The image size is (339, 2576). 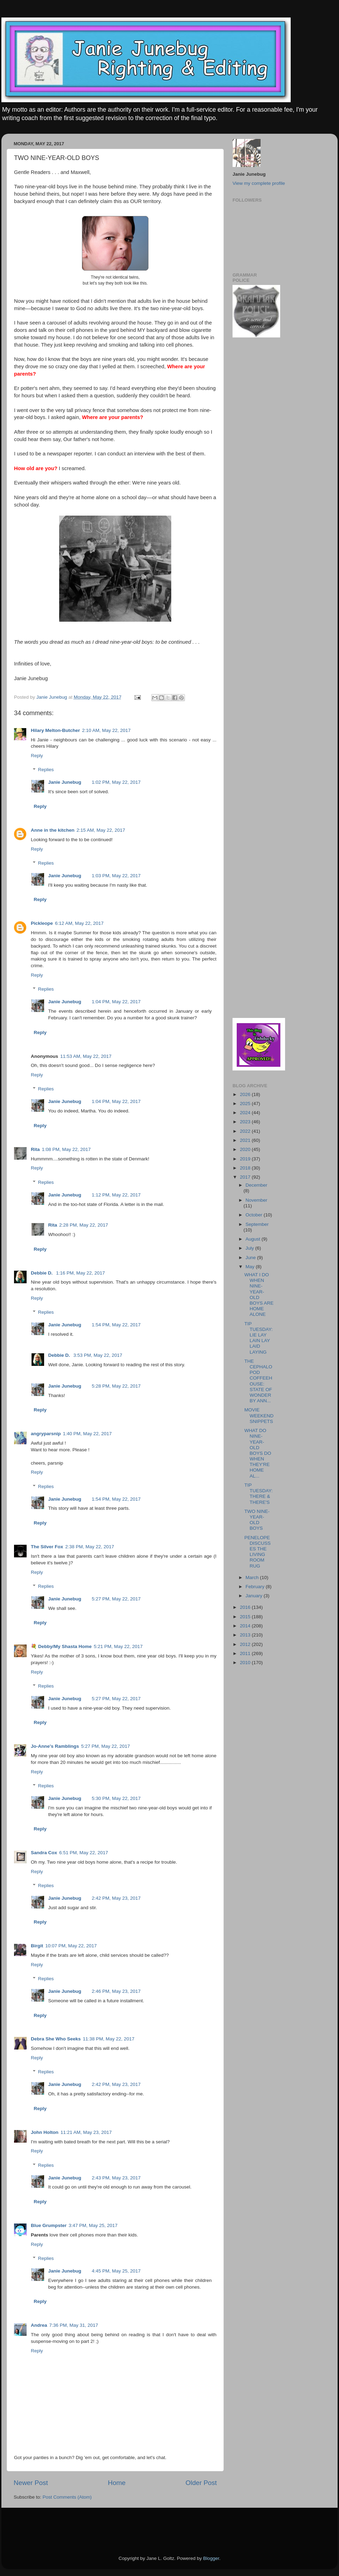 I want to click on 2:38 PM, May 22, 2017, so click(x=89, y=1546).